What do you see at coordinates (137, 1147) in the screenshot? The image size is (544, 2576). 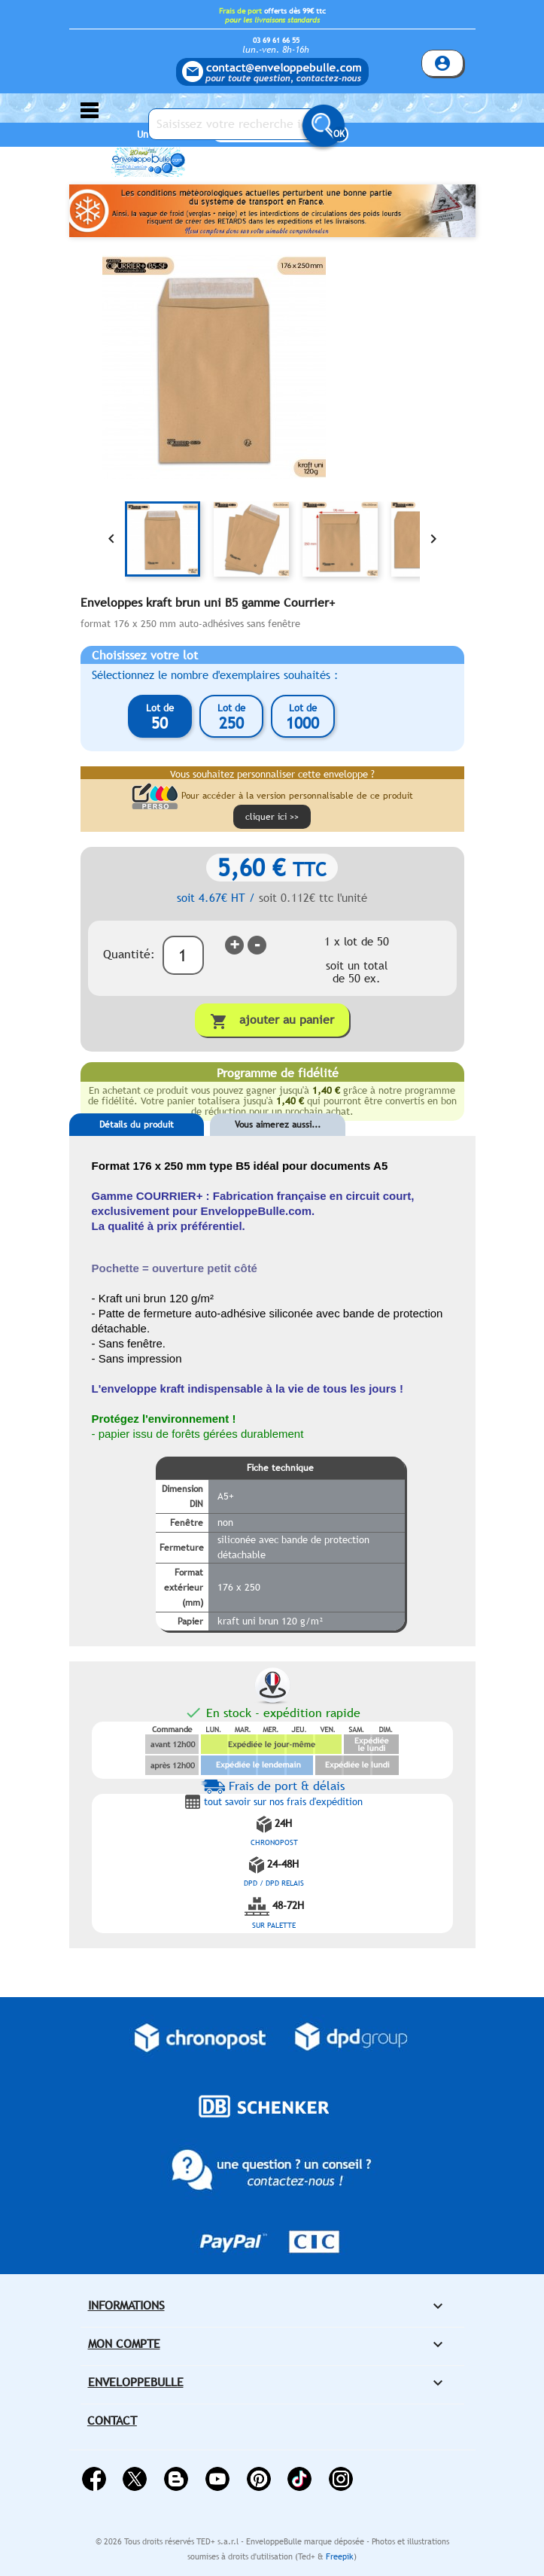 I see `[tab]` at bounding box center [137, 1147].